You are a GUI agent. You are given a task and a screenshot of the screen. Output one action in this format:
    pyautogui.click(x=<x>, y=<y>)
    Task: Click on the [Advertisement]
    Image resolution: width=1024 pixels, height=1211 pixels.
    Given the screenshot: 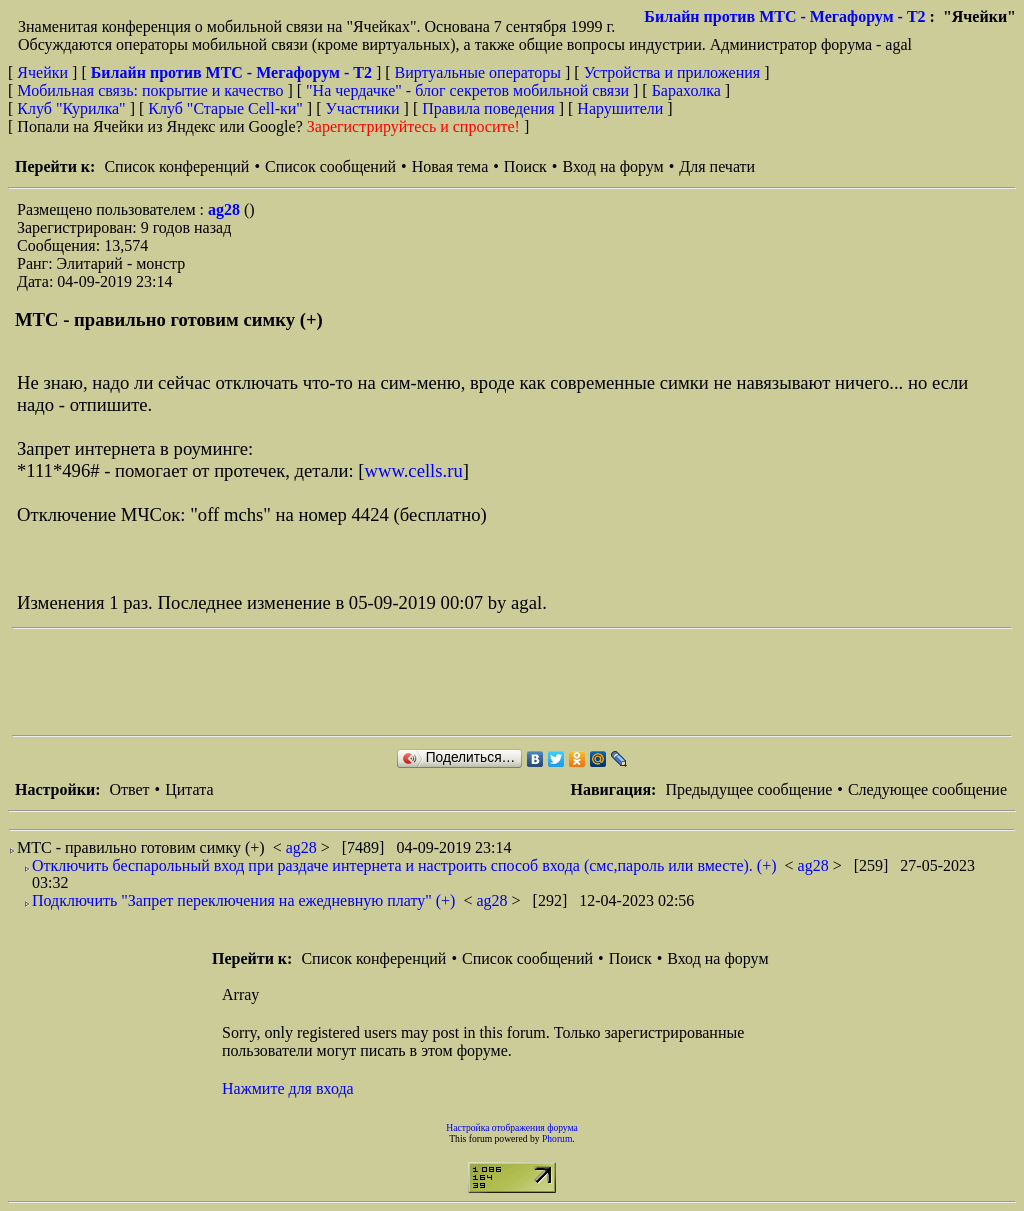 What is the action you would take?
    pyautogui.click(x=376, y=682)
    